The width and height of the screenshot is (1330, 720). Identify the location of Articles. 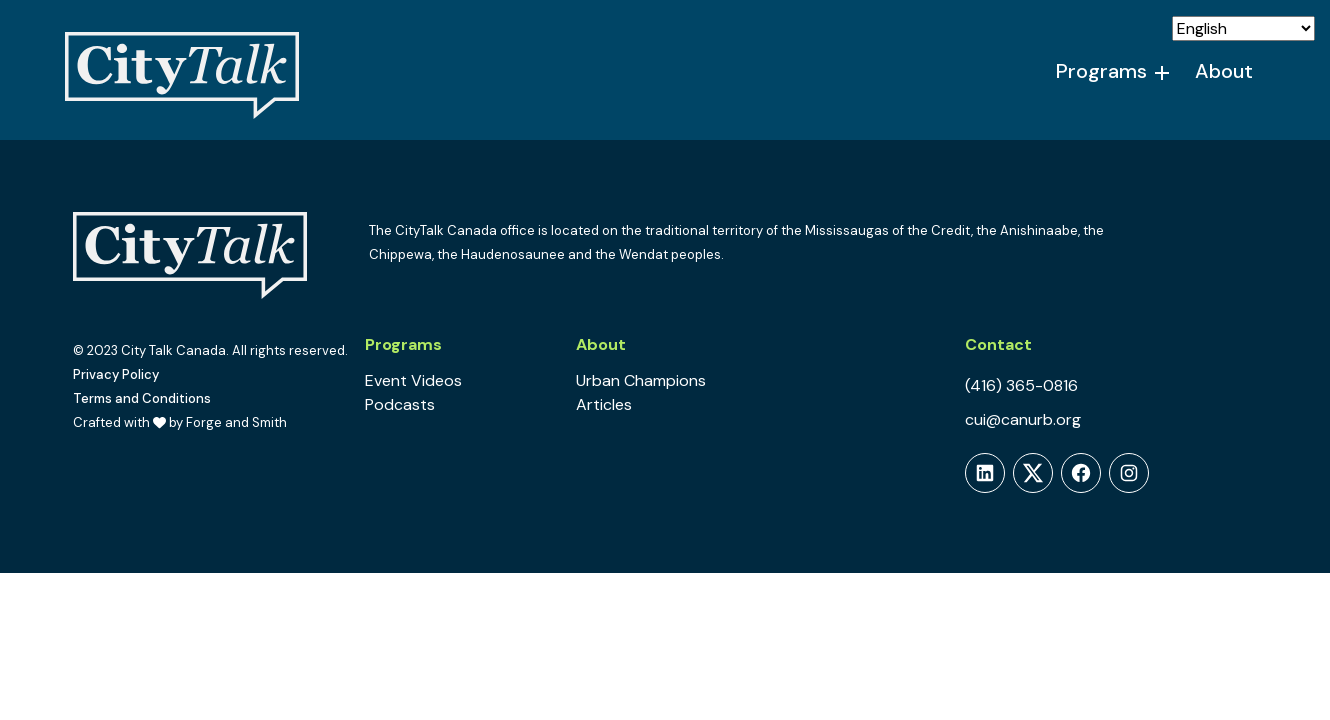
(604, 404).